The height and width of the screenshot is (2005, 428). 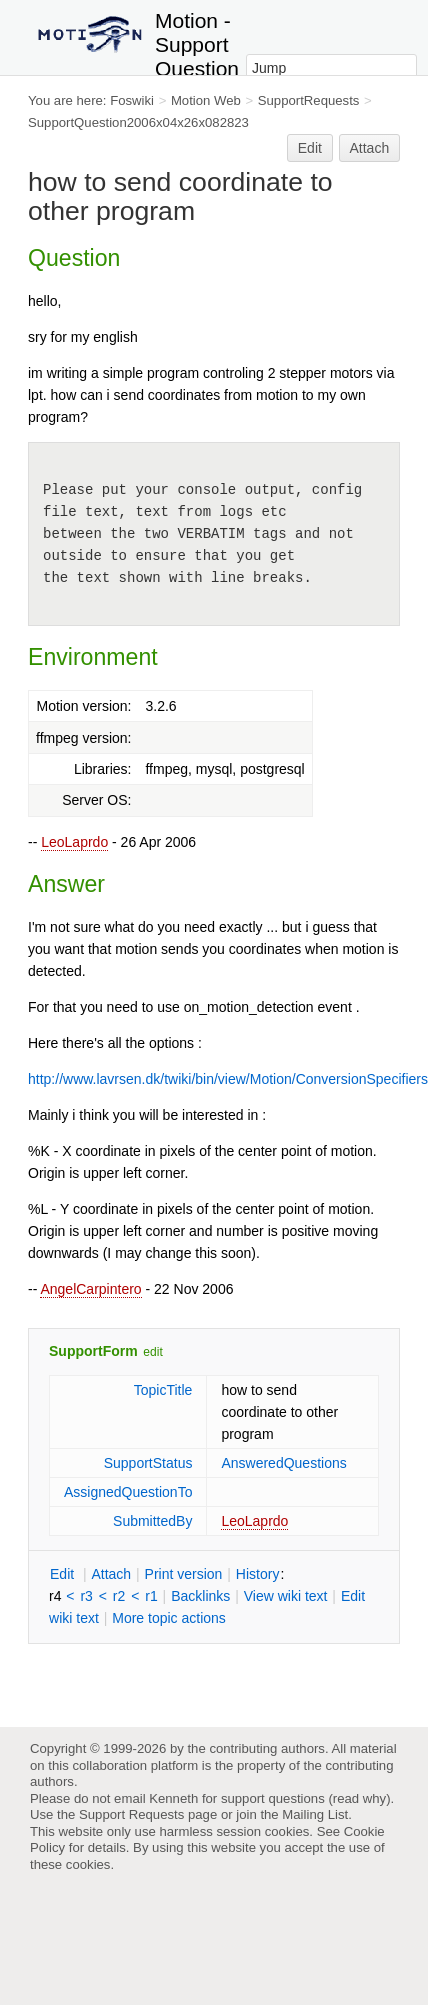 What do you see at coordinates (132, 100) in the screenshot?
I see `Foswiki` at bounding box center [132, 100].